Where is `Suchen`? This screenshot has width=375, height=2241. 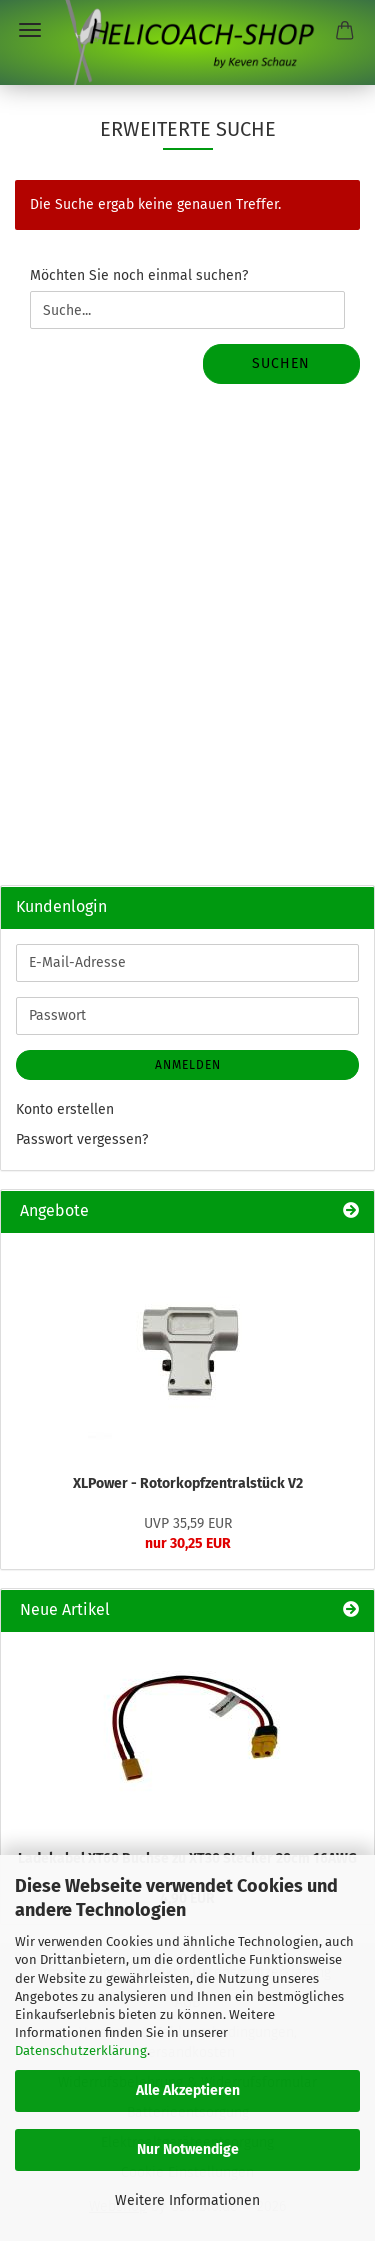
Suchen is located at coordinates (281, 363).